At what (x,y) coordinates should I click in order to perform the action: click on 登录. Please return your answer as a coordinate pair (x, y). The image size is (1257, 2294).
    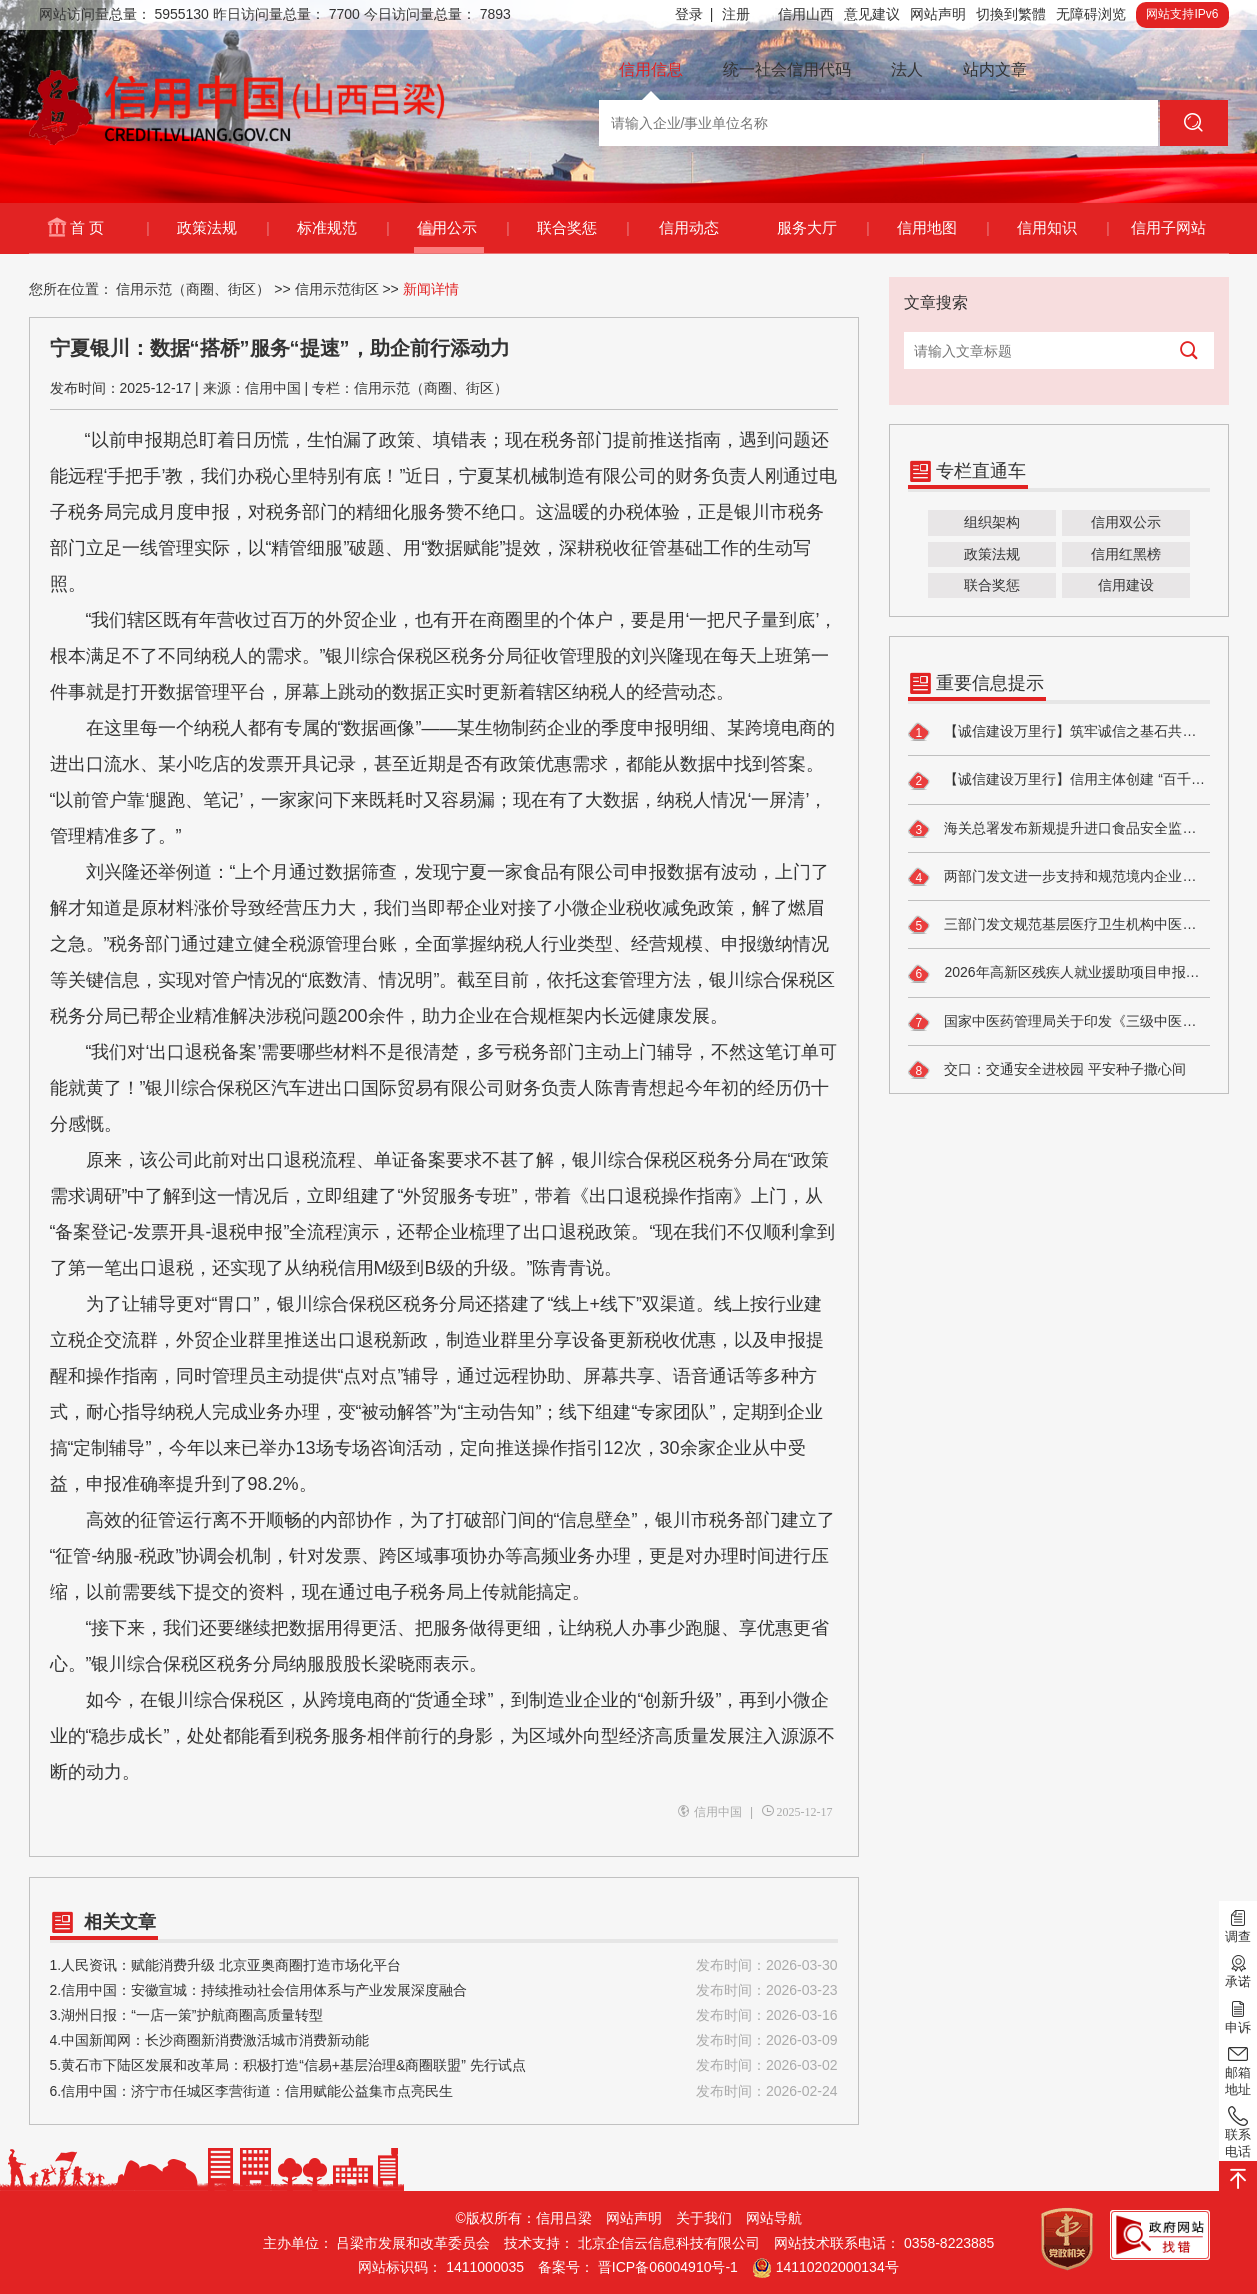
    Looking at the image, I should click on (694, 14).